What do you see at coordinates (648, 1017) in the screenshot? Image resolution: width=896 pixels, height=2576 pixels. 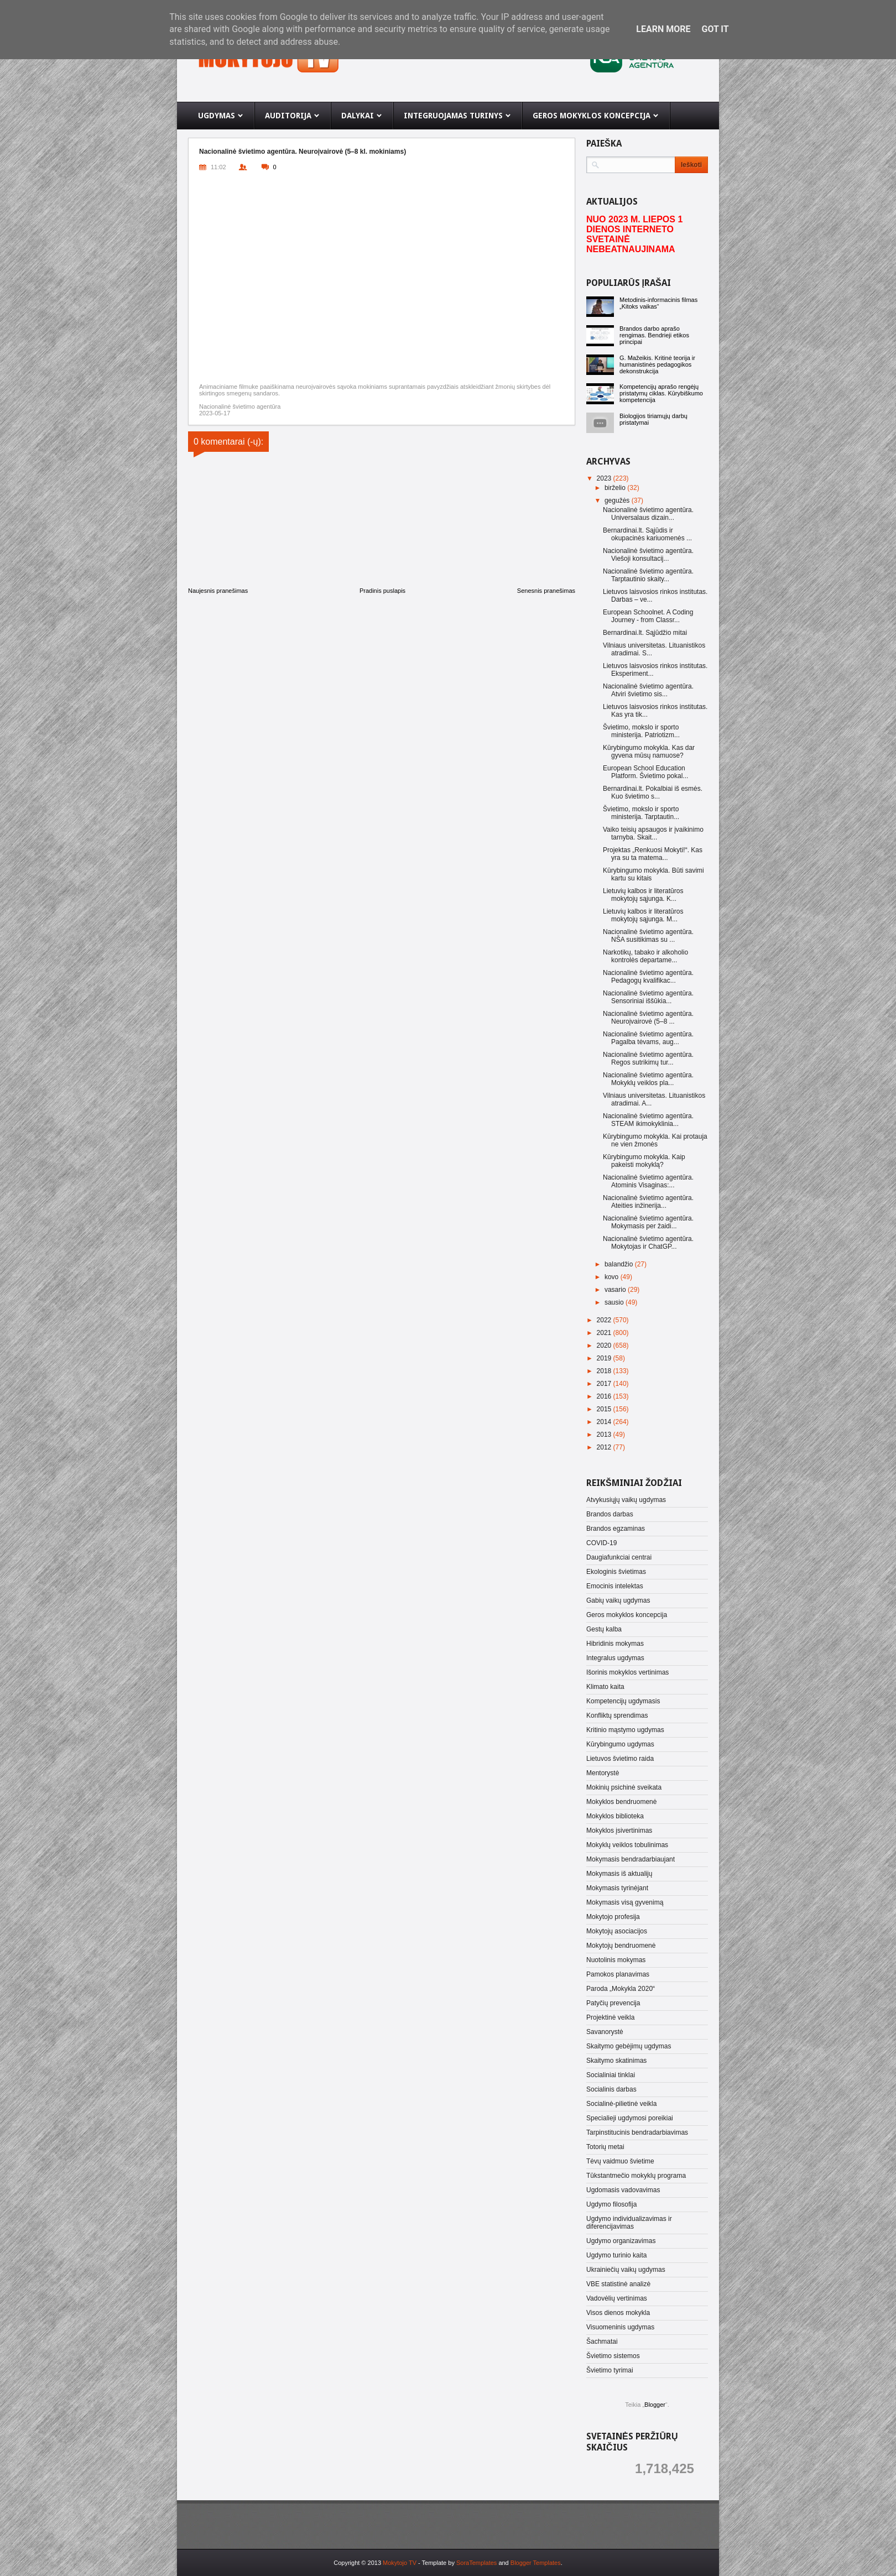 I see `Nacionalinė švietimo agentūra. Neuroįvairovė (5–8 ...` at bounding box center [648, 1017].